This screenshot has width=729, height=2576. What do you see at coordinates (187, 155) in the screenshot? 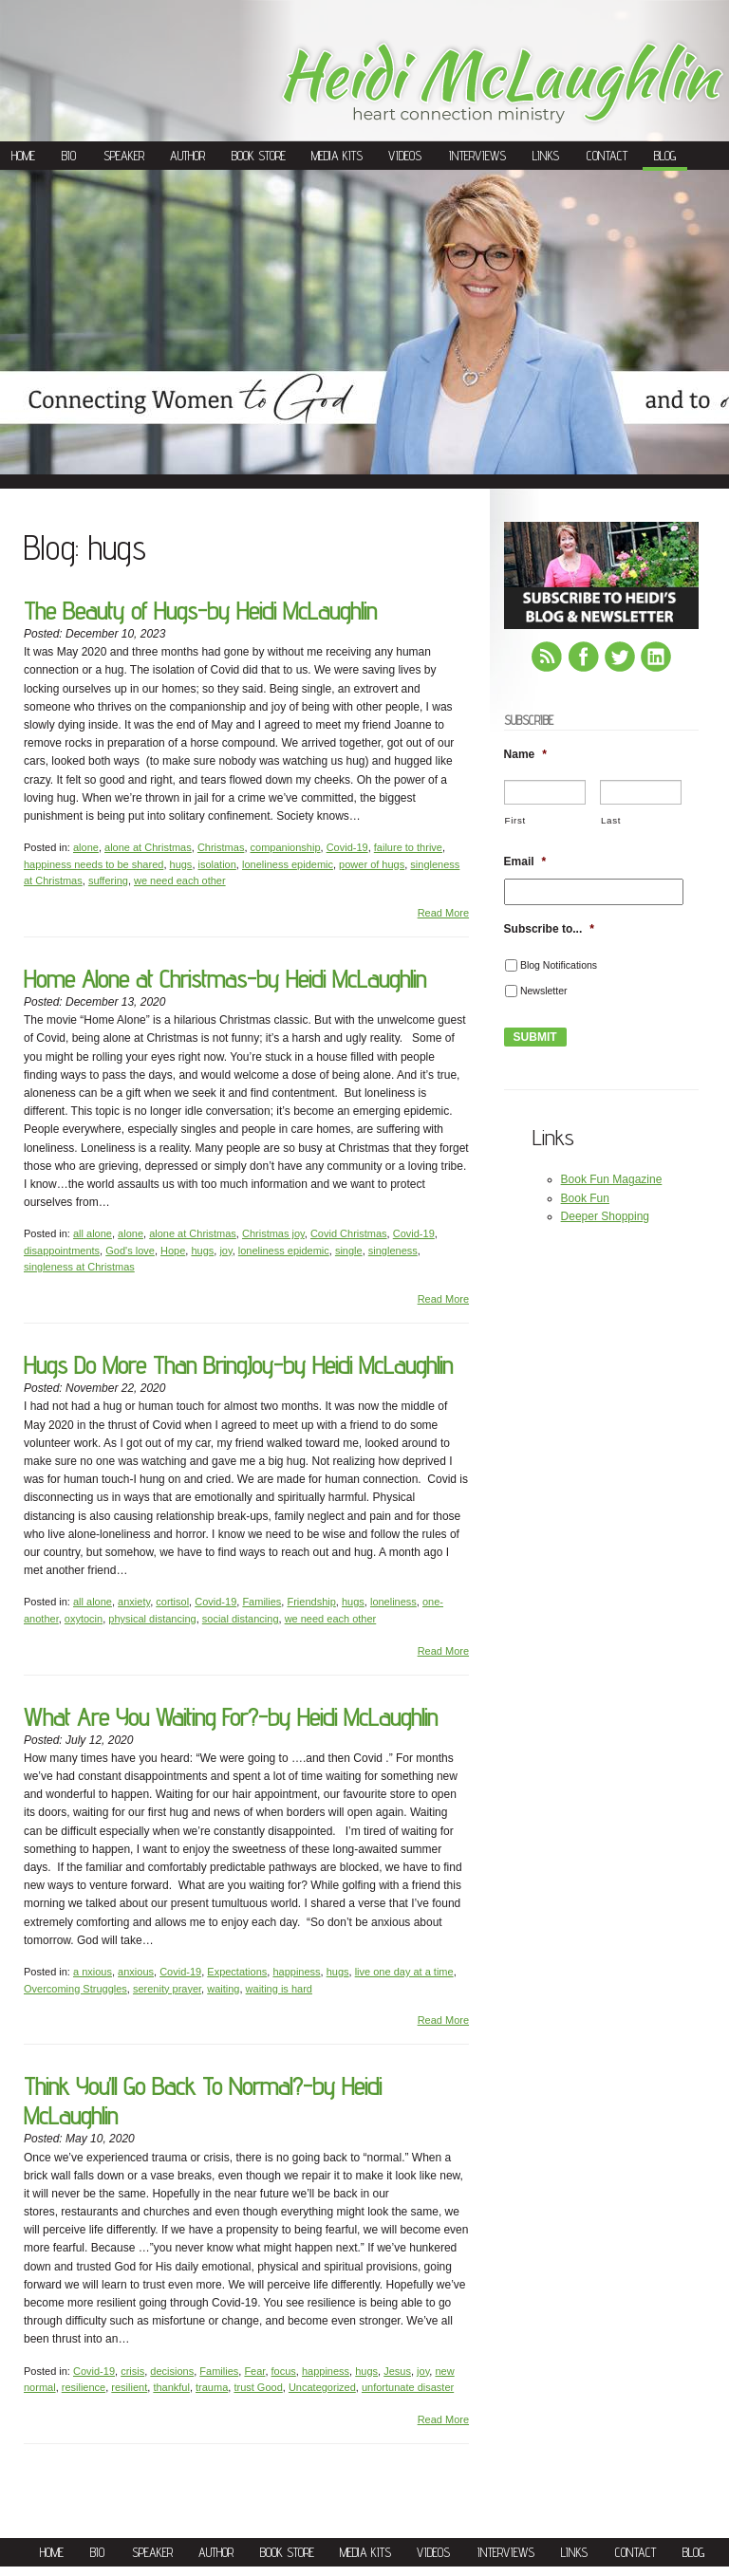
I see `Author` at bounding box center [187, 155].